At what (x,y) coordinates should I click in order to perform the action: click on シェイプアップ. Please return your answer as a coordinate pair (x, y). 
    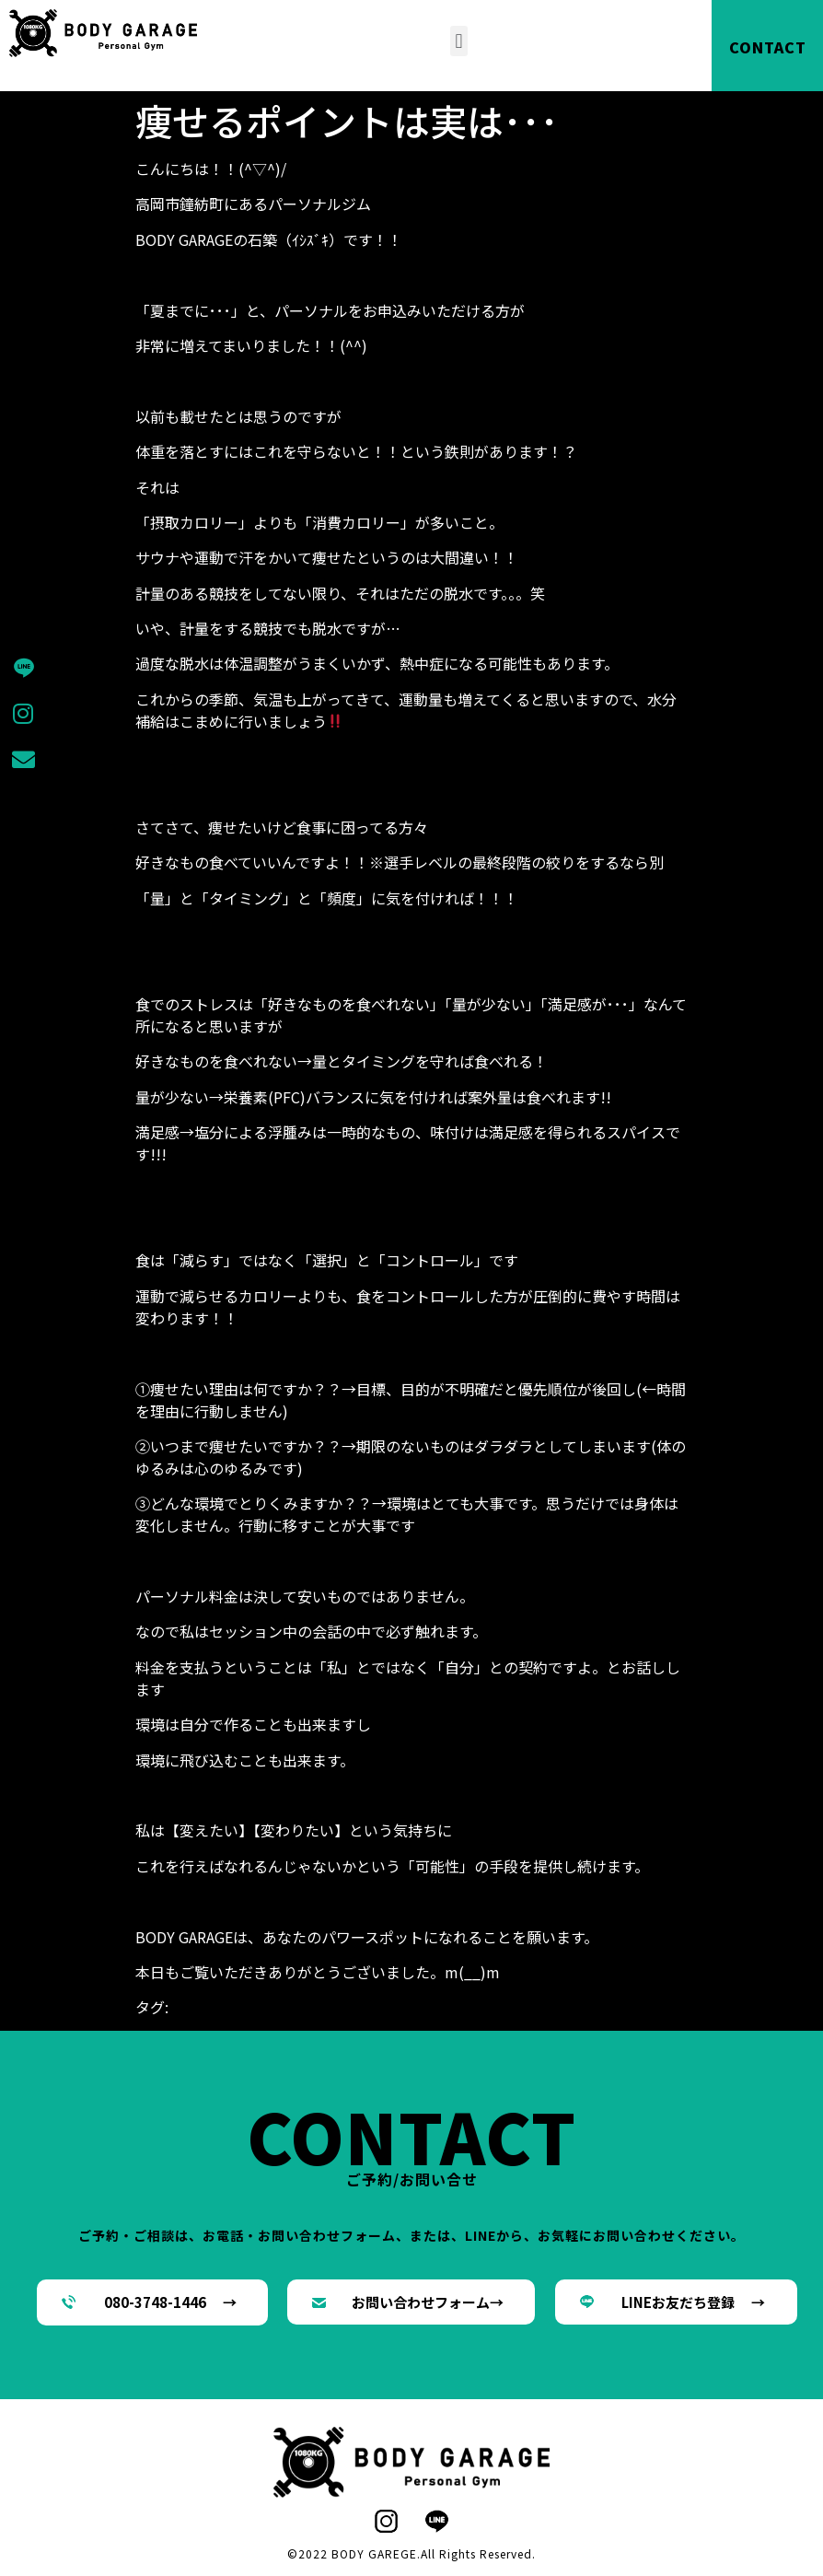
    Looking at the image, I should click on (313, 2007).